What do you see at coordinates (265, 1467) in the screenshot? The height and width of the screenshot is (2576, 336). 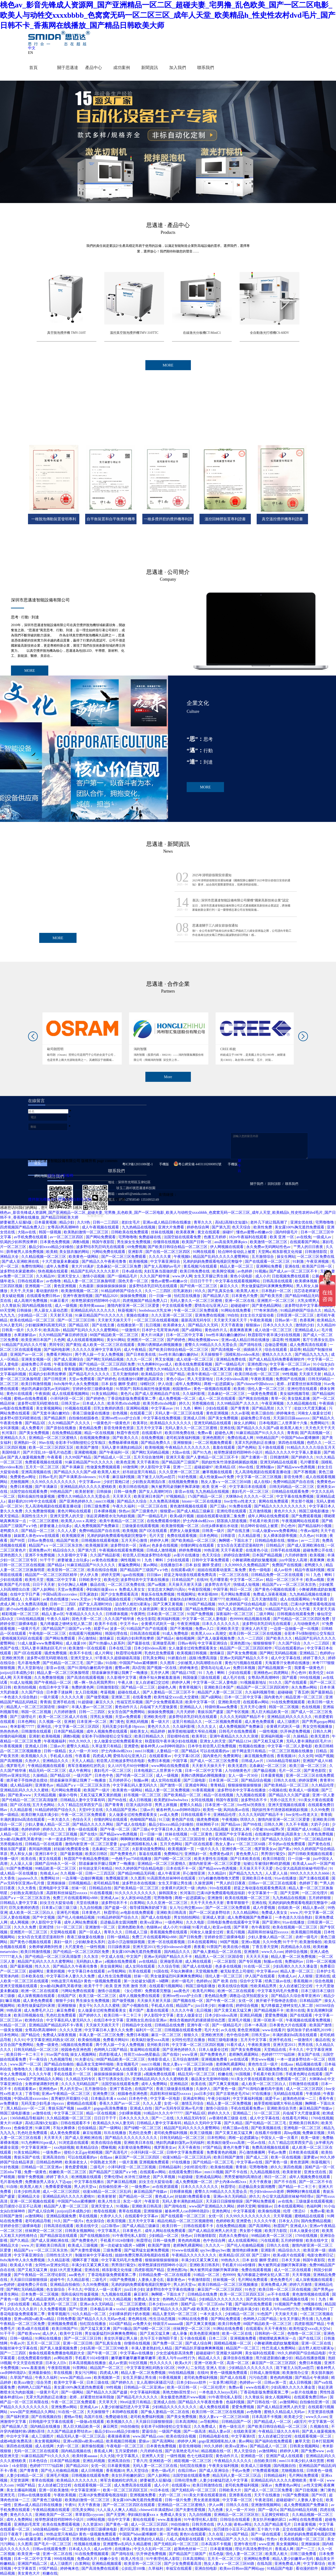 I see `亚洲制服av` at bounding box center [265, 1467].